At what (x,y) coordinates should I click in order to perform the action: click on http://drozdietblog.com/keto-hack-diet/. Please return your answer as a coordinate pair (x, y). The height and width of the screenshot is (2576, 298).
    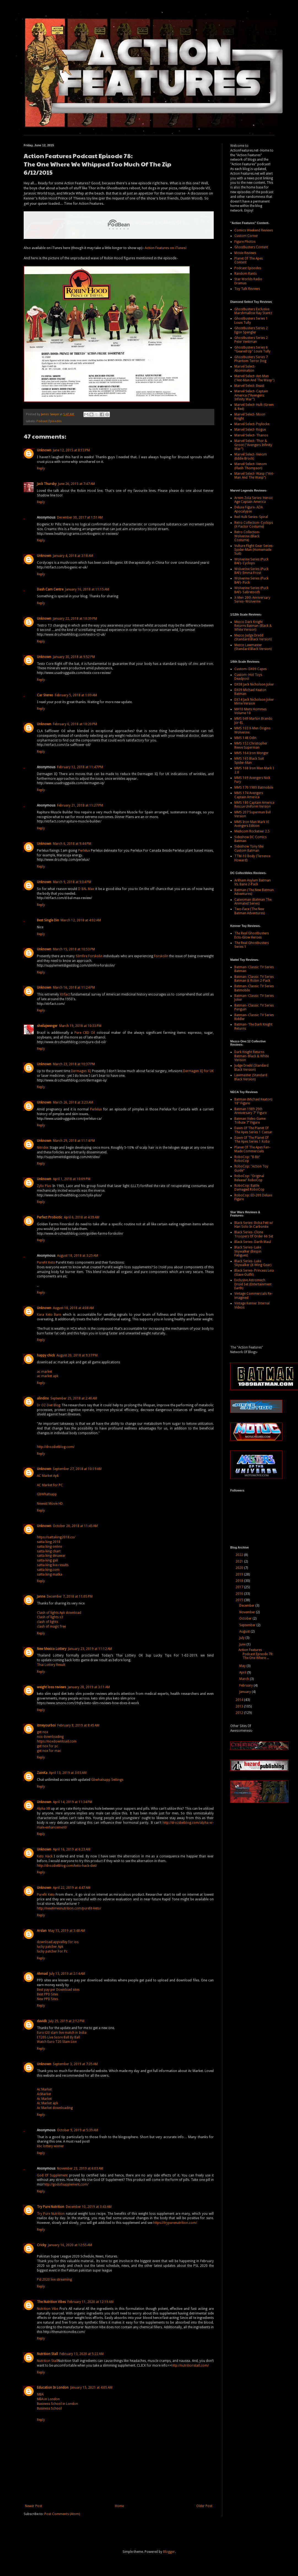
    Looking at the image, I should click on (67, 1866).